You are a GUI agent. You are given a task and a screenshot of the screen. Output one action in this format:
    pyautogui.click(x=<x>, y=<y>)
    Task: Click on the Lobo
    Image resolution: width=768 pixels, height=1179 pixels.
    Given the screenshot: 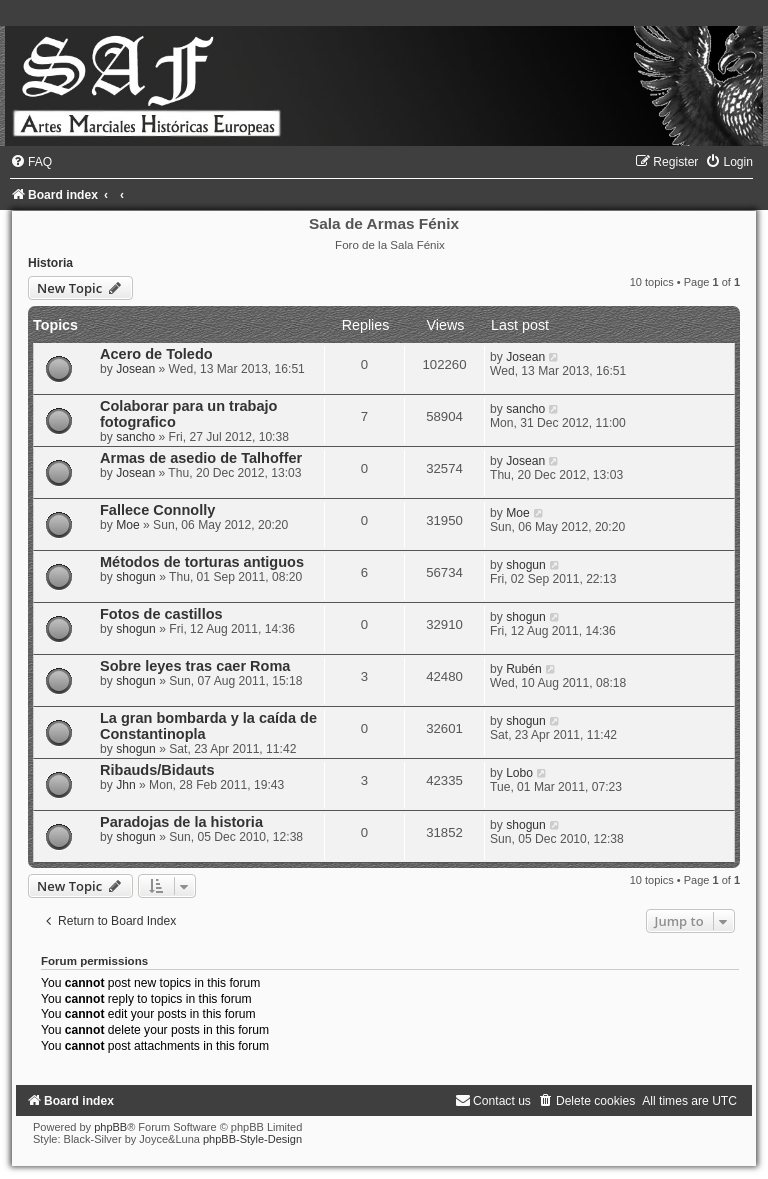 What is the action you would take?
    pyautogui.click(x=519, y=773)
    